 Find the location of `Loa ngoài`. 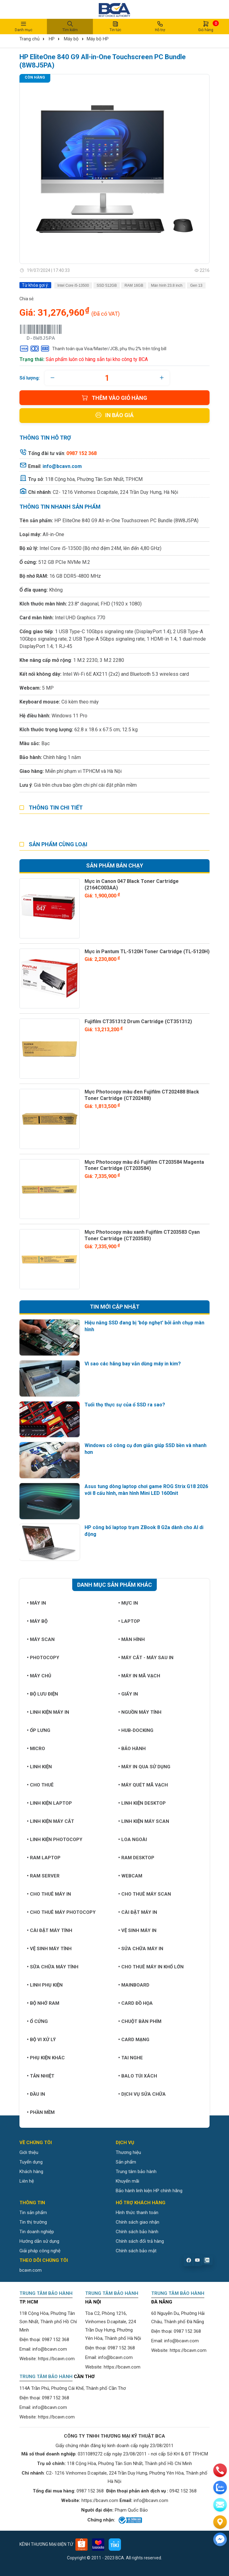

Loa ngoài is located at coordinates (132, 1839).